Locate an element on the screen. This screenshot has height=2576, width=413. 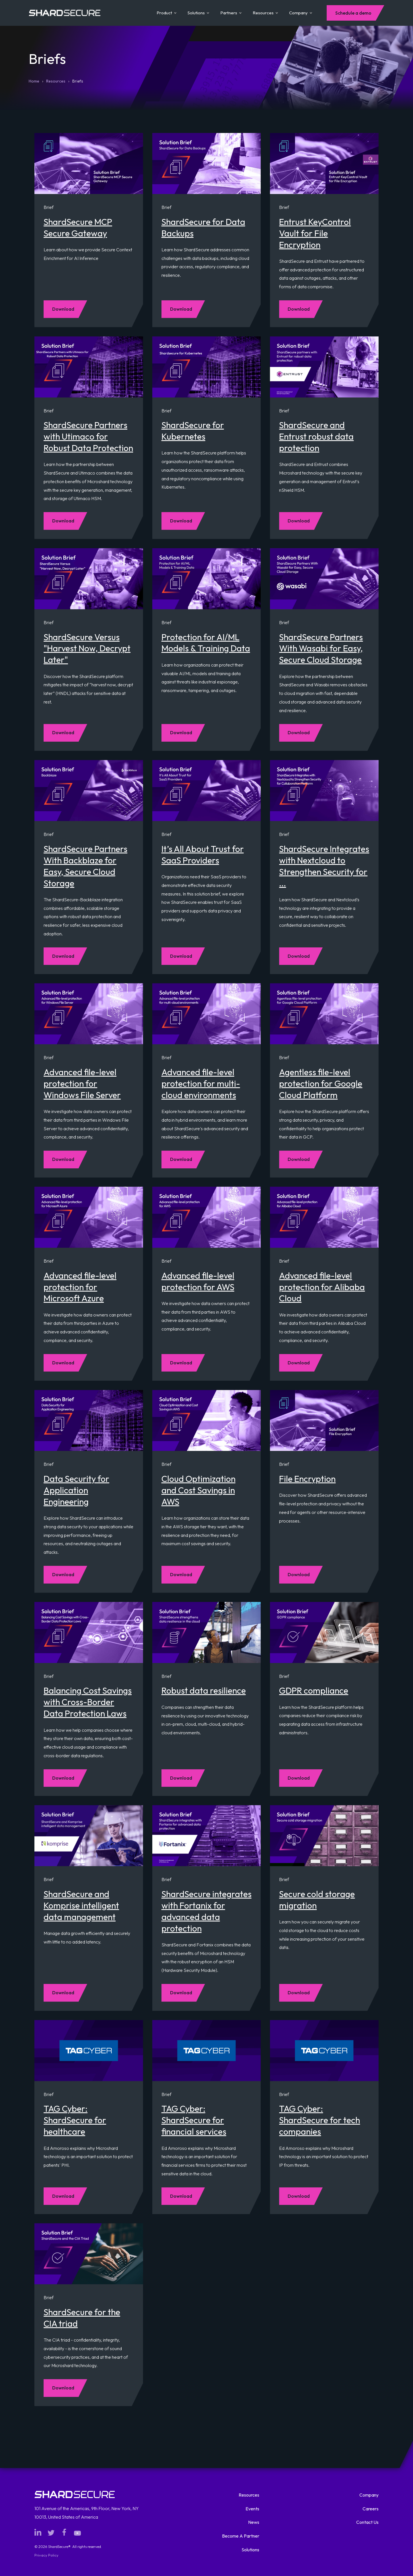
ShardSecure Versus "Harvest Now, Decrypt Later" [Read full resource description for Brief: ShardSecure Versus] is located at coordinates (87, 648).